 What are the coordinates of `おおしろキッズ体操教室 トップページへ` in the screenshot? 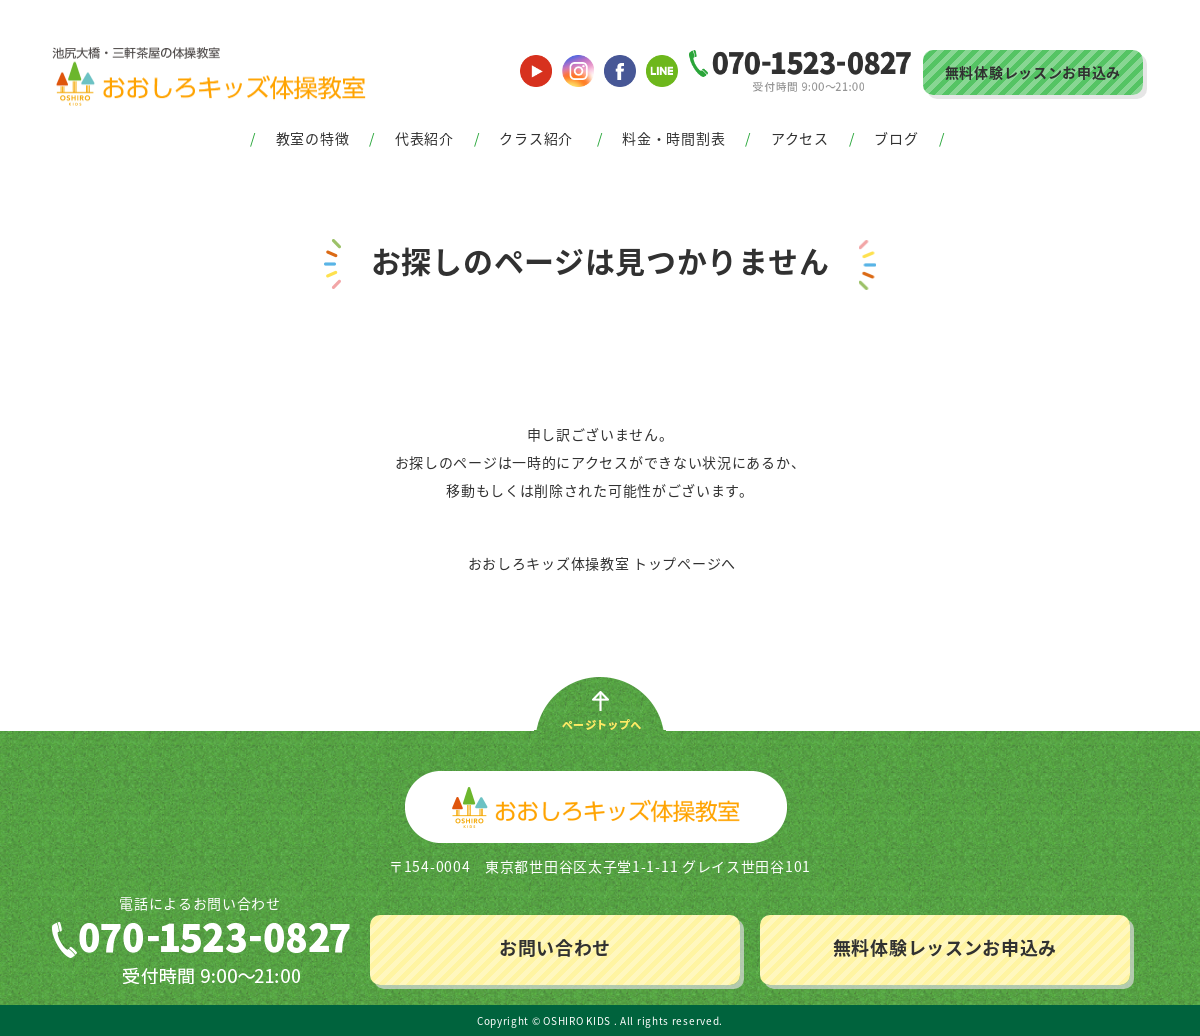 It's located at (602, 563).